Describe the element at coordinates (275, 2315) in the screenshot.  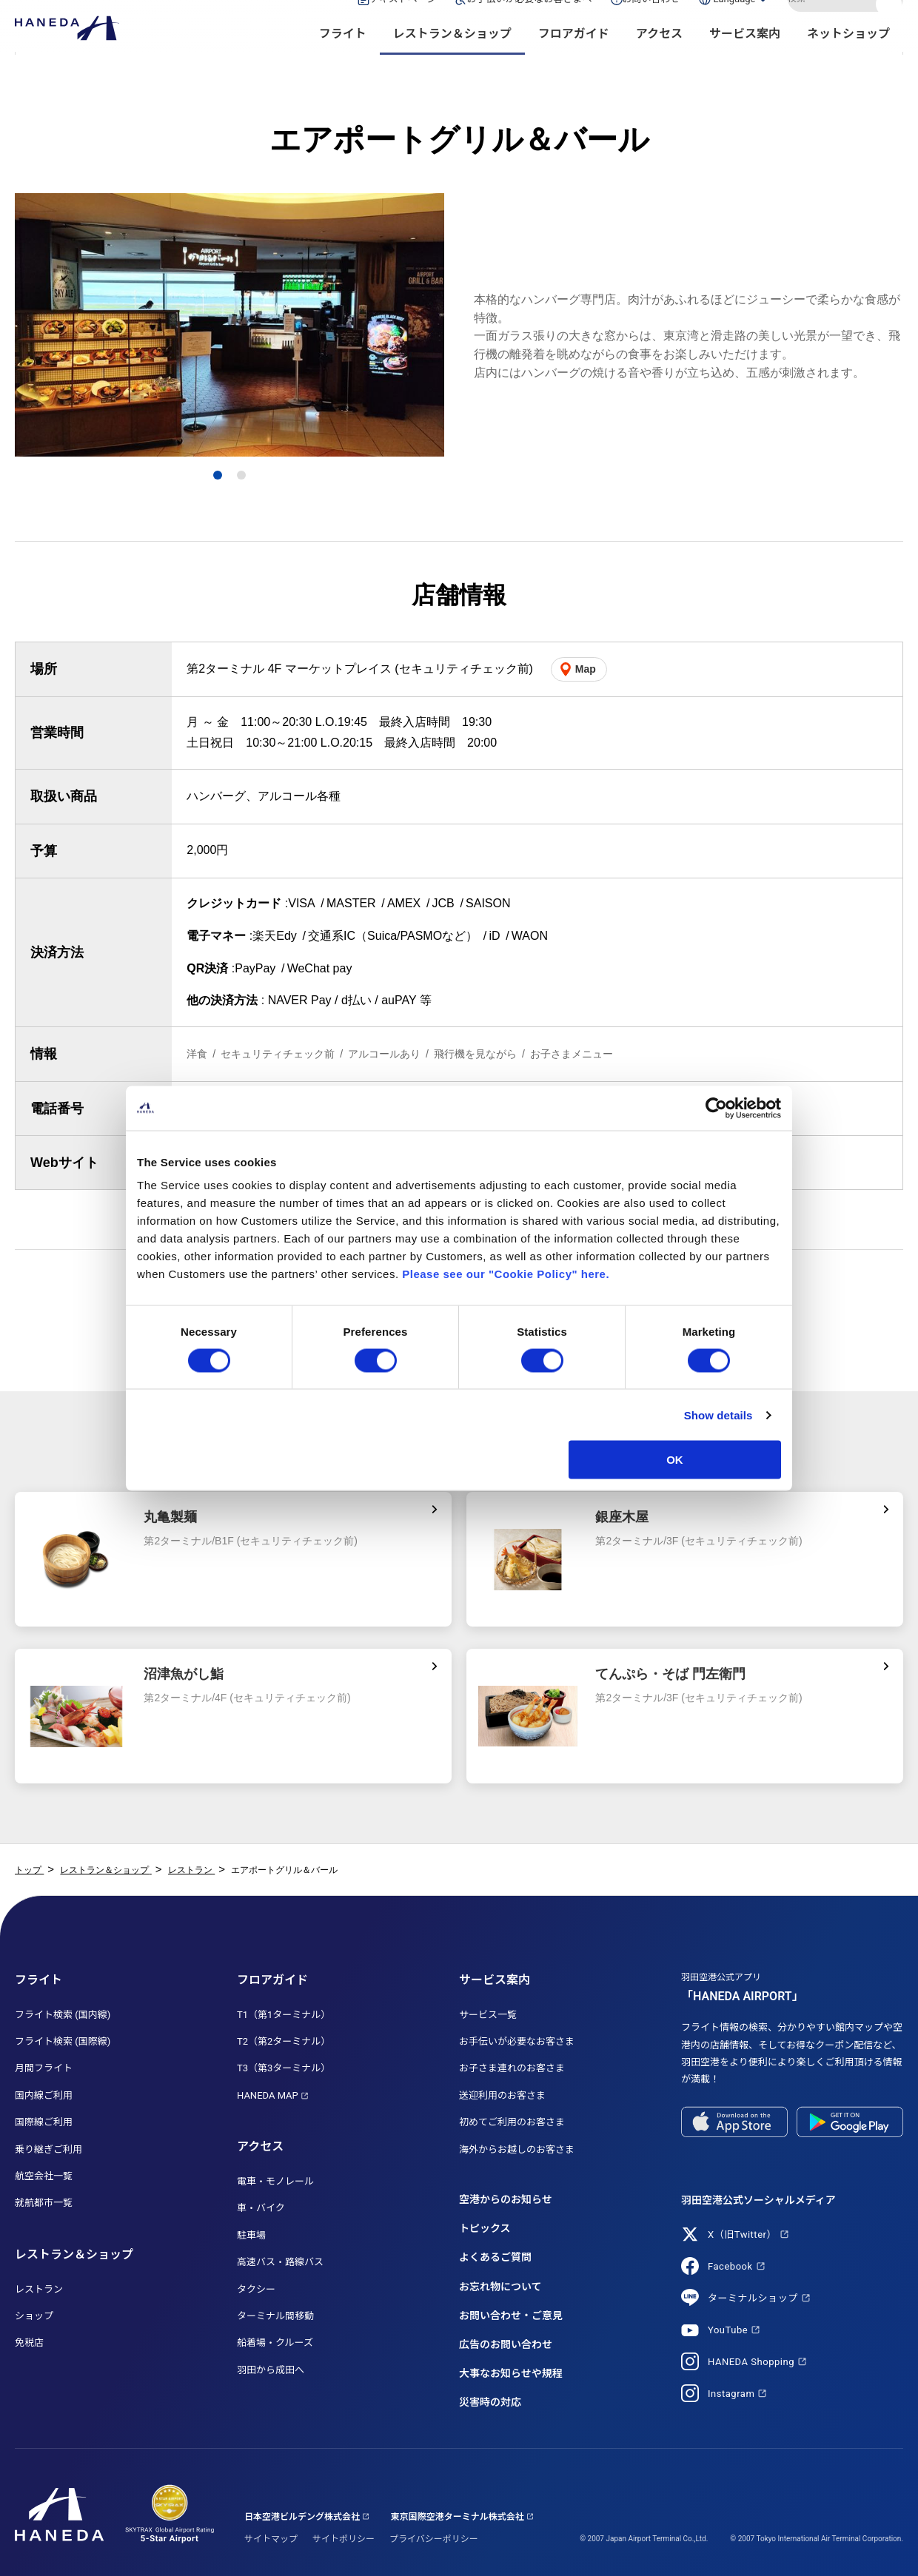
I see `ターミナル間移動` at that location.